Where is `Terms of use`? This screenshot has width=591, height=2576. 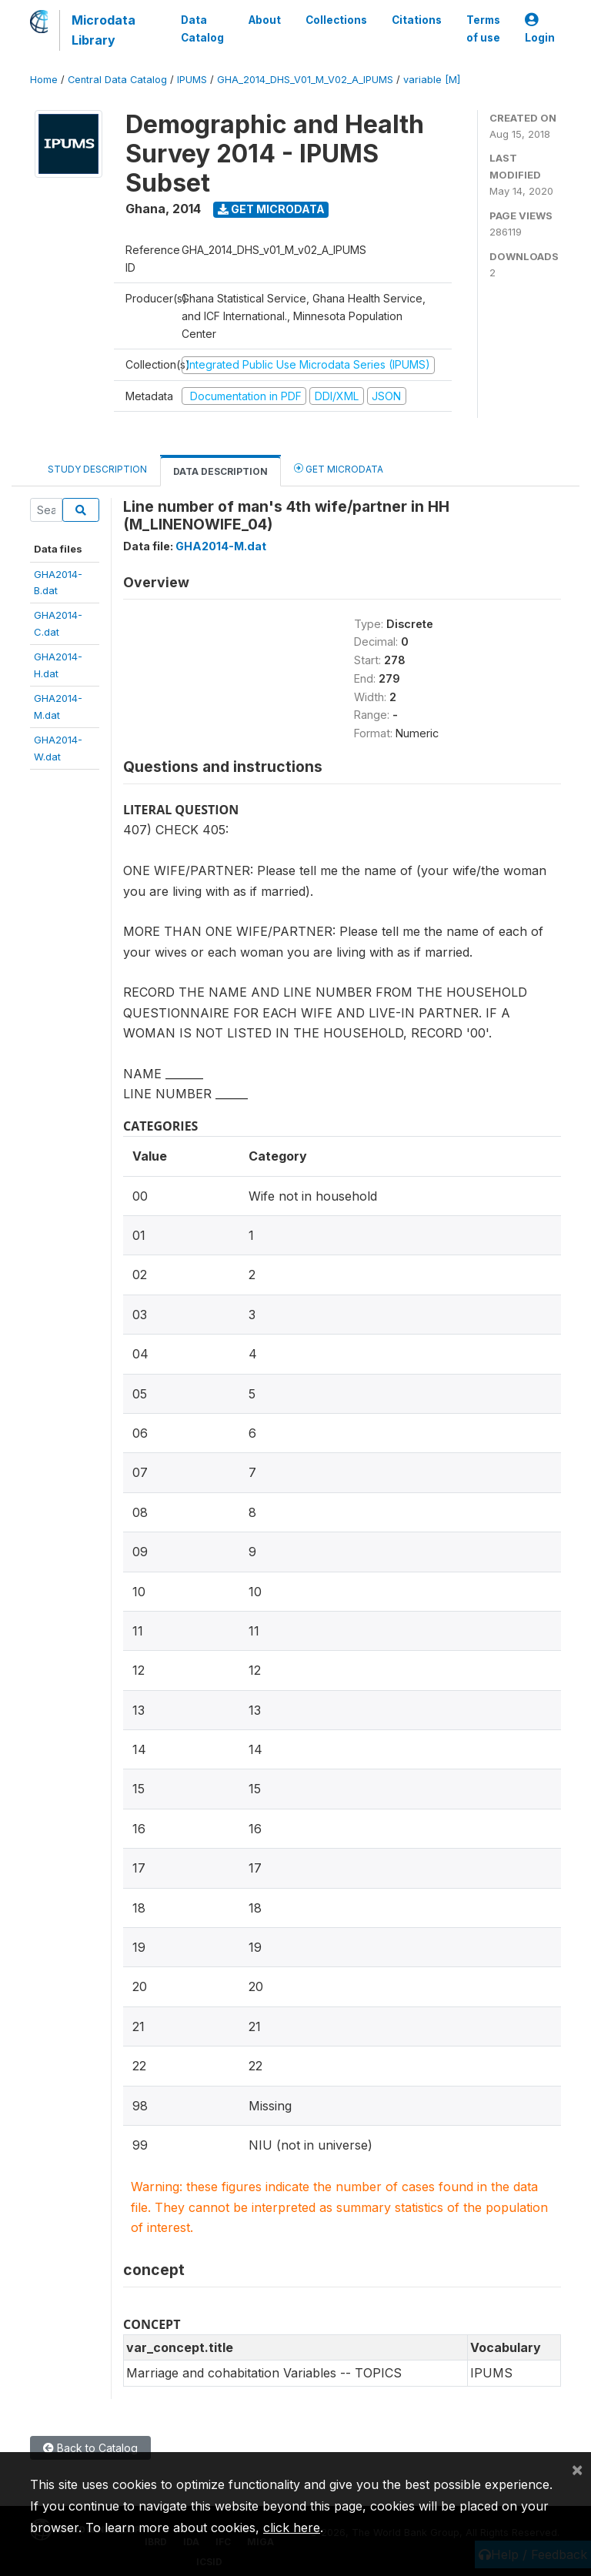 Terms of use is located at coordinates (483, 28).